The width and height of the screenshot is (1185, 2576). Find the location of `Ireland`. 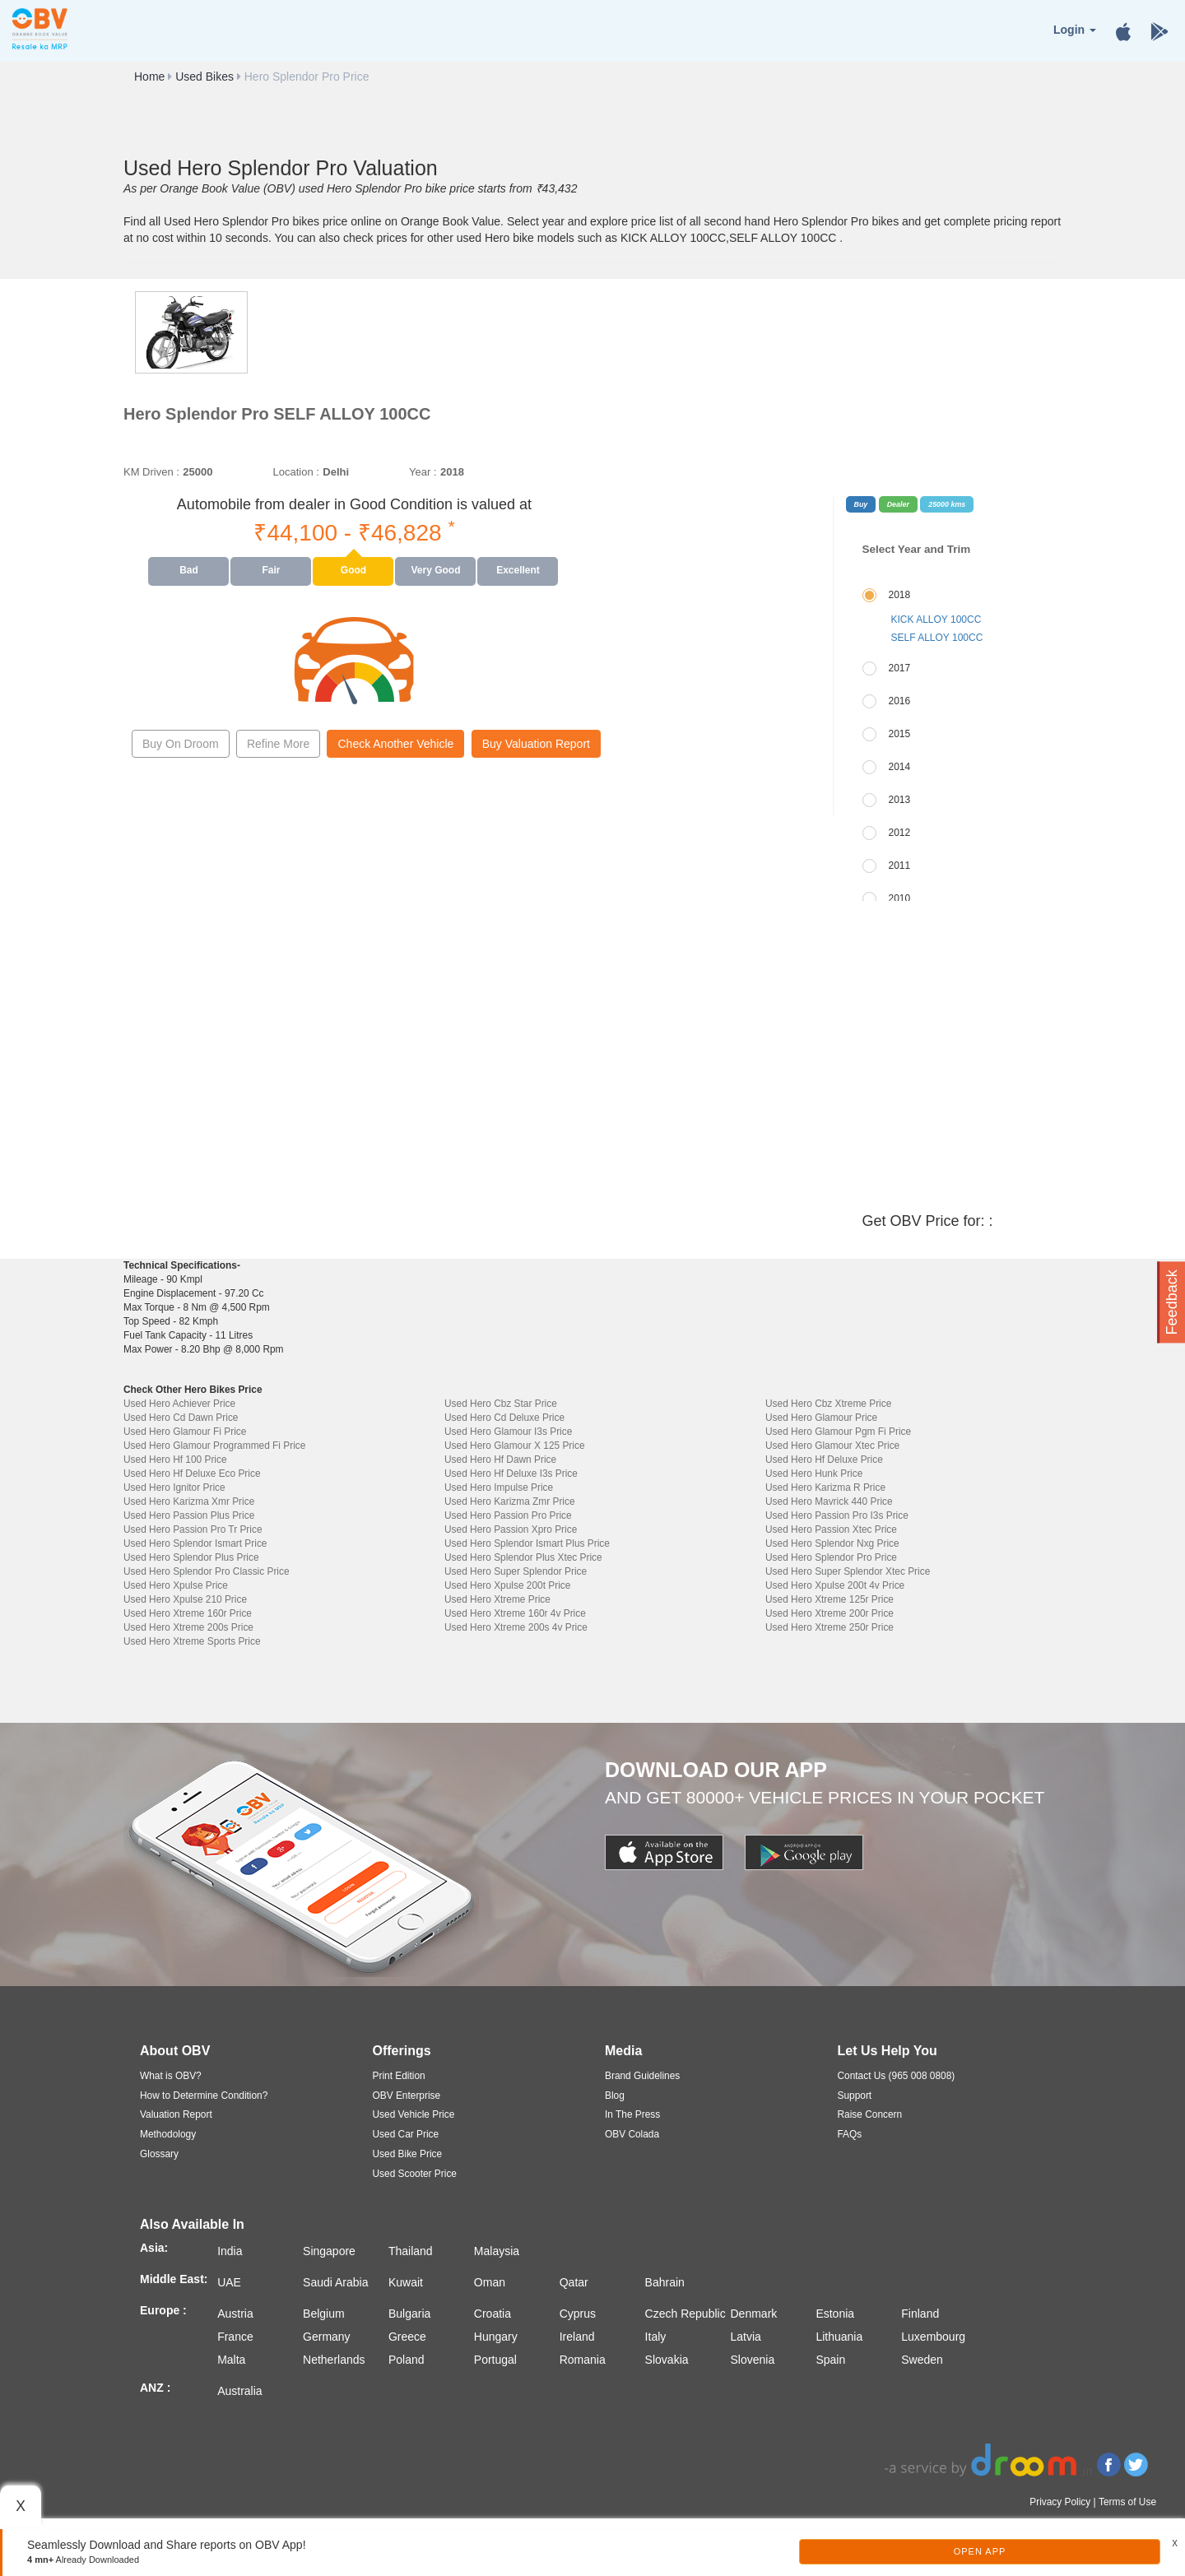

Ireland is located at coordinates (577, 2336).